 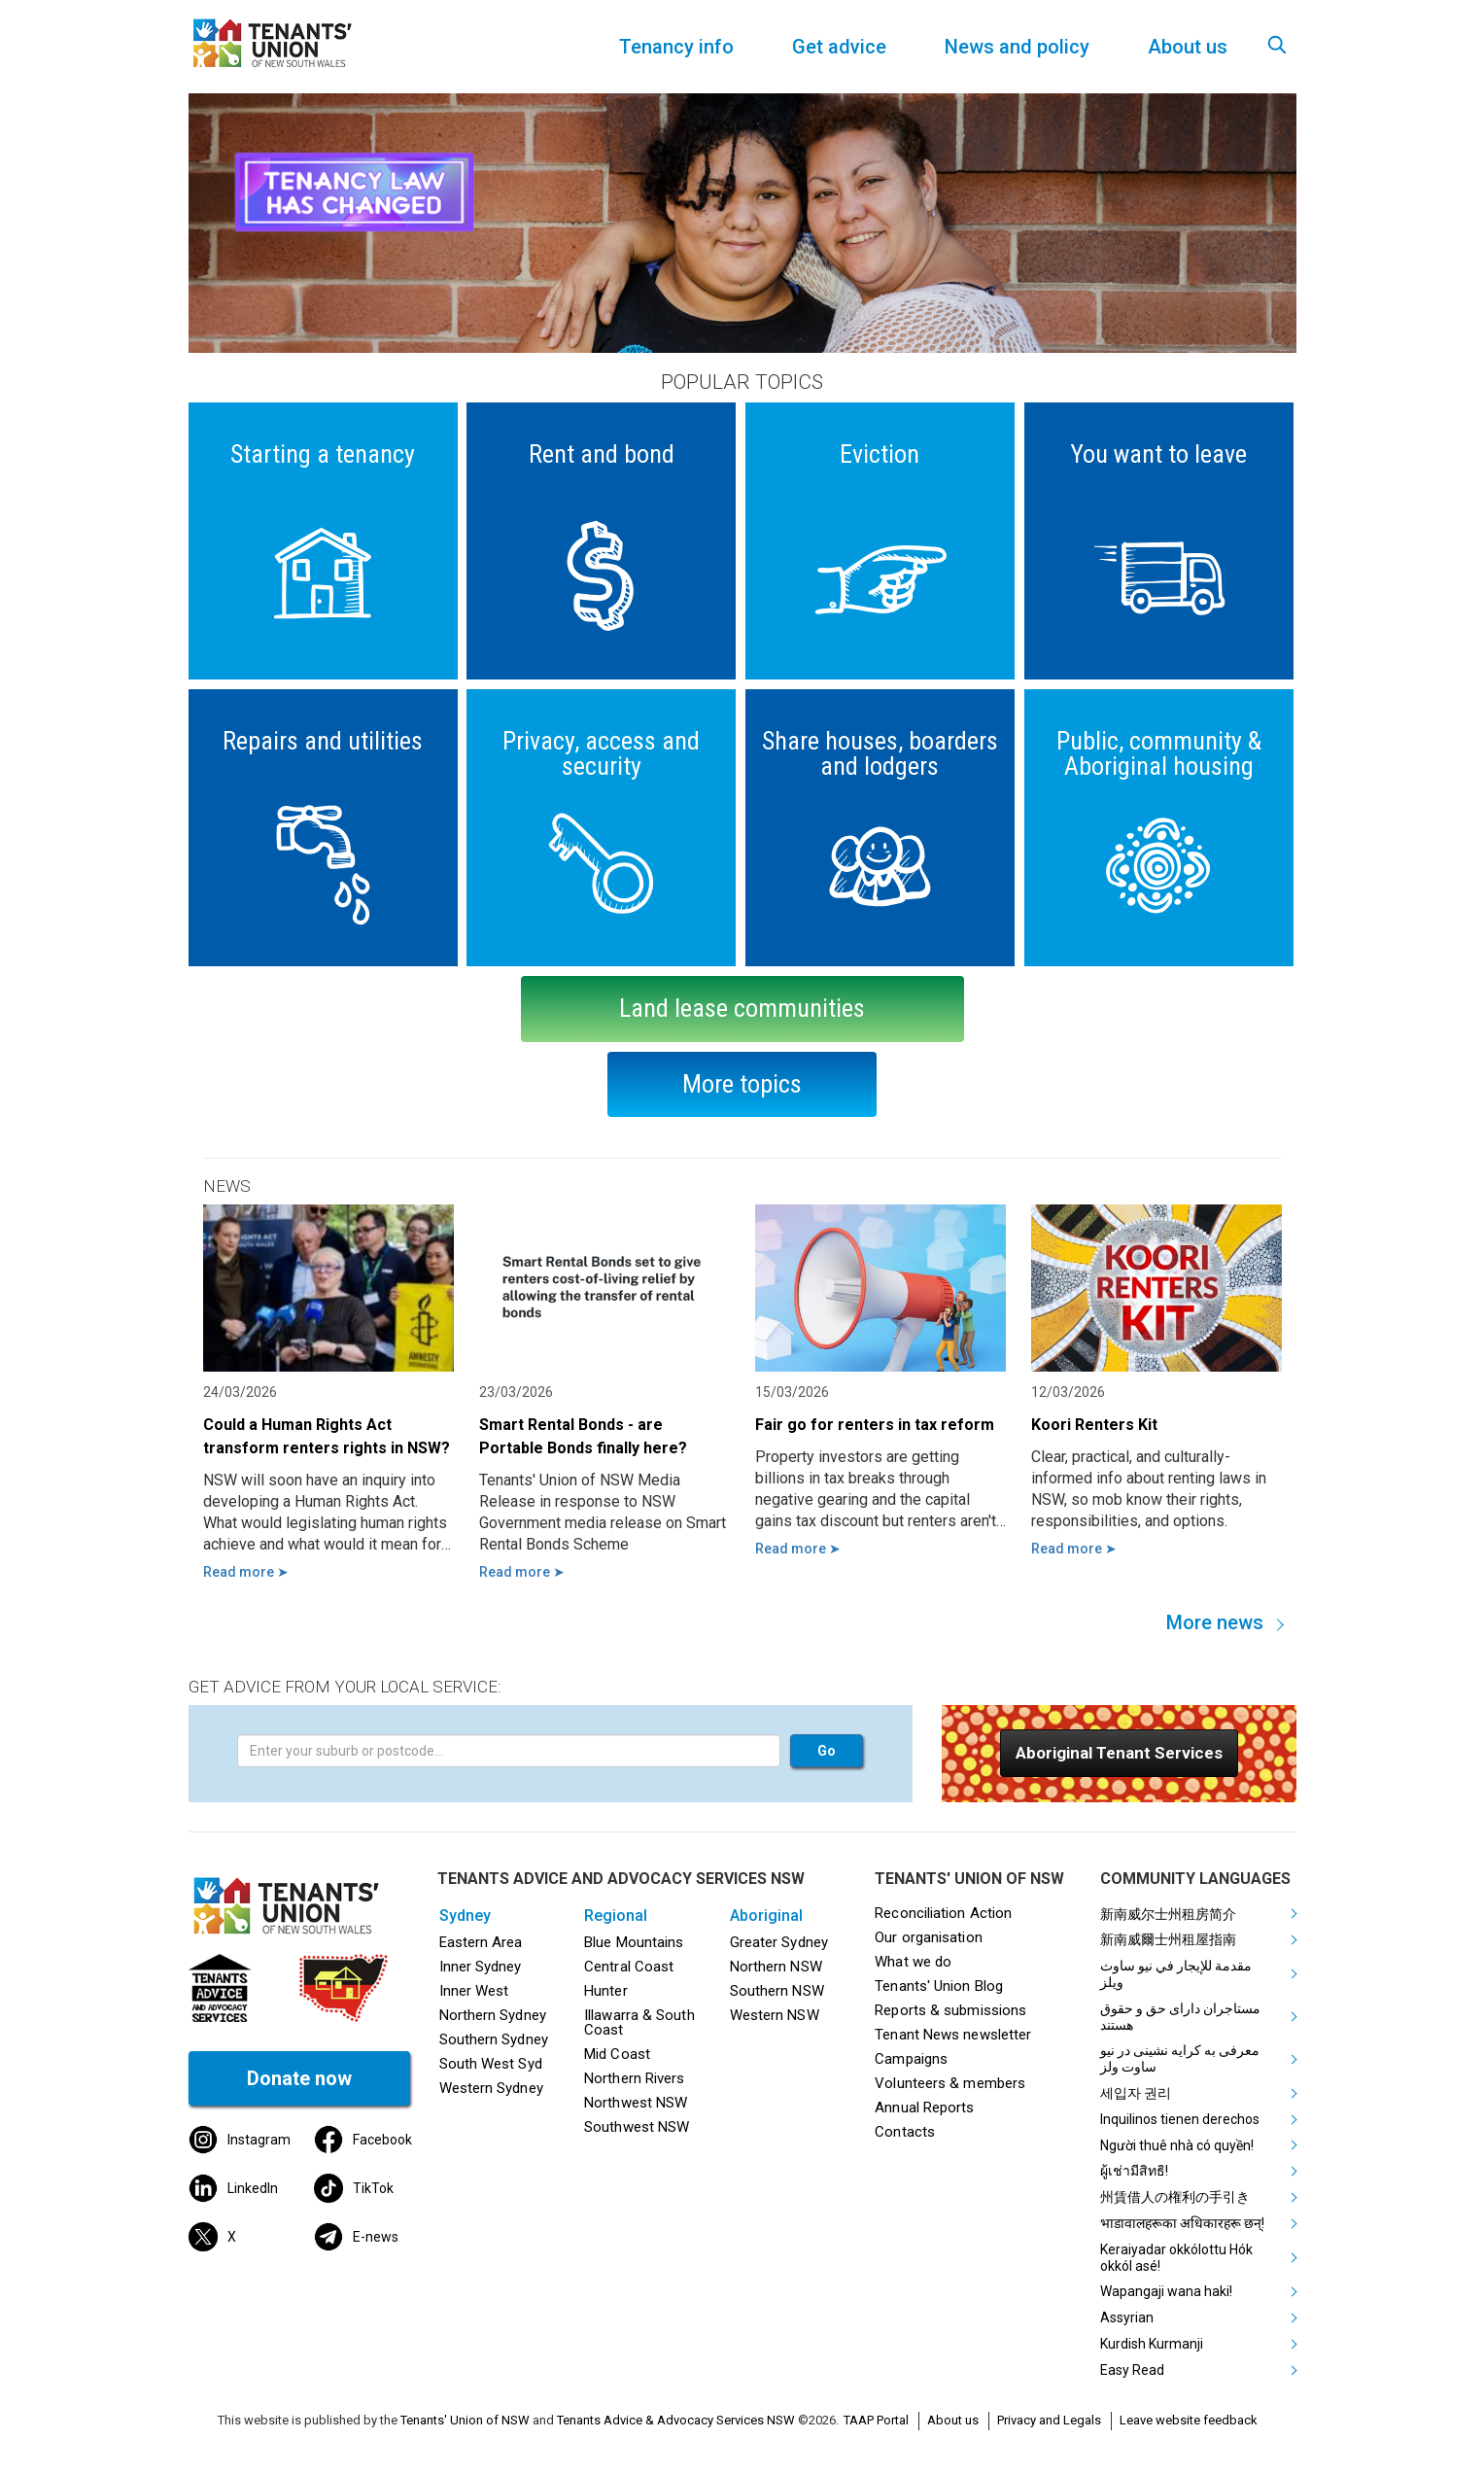 What do you see at coordinates (634, 2078) in the screenshot?
I see `Northern Rivers` at bounding box center [634, 2078].